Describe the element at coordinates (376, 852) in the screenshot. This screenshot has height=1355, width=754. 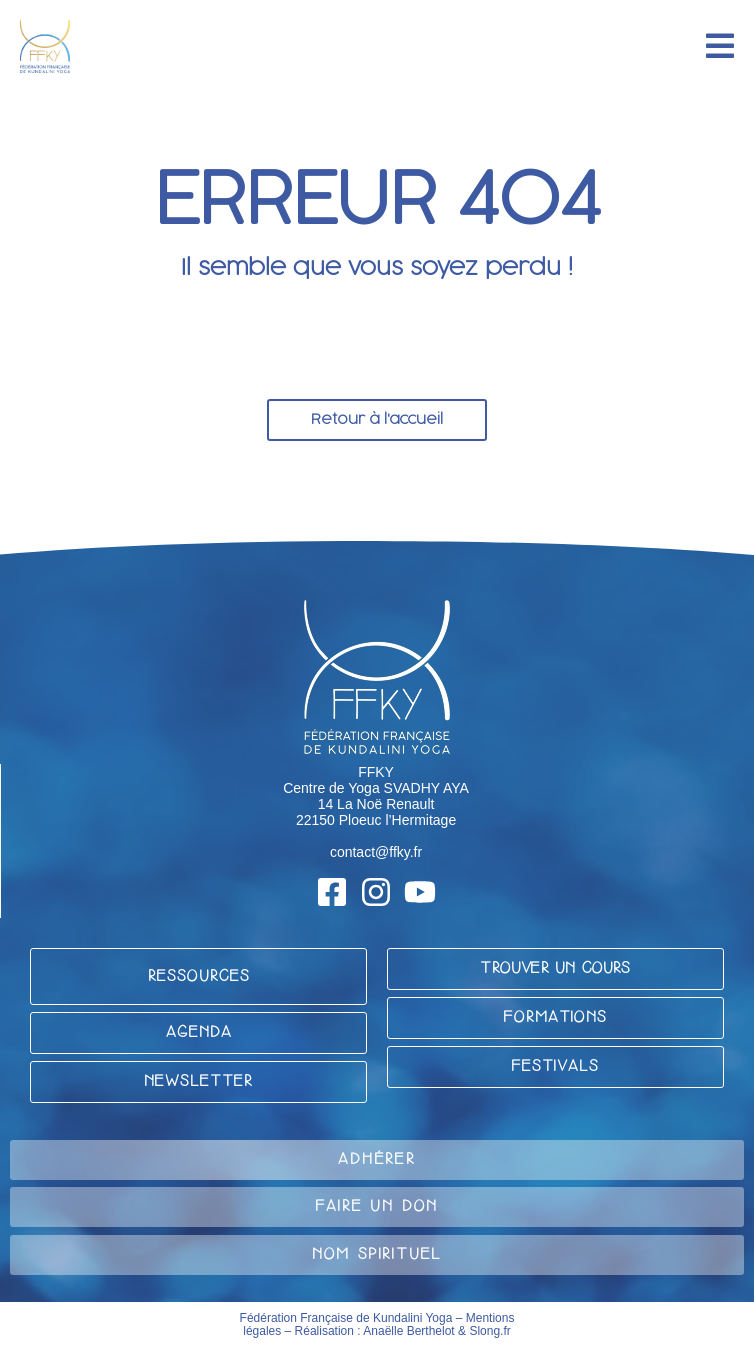
I see `contact@ffky.fr` at that location.